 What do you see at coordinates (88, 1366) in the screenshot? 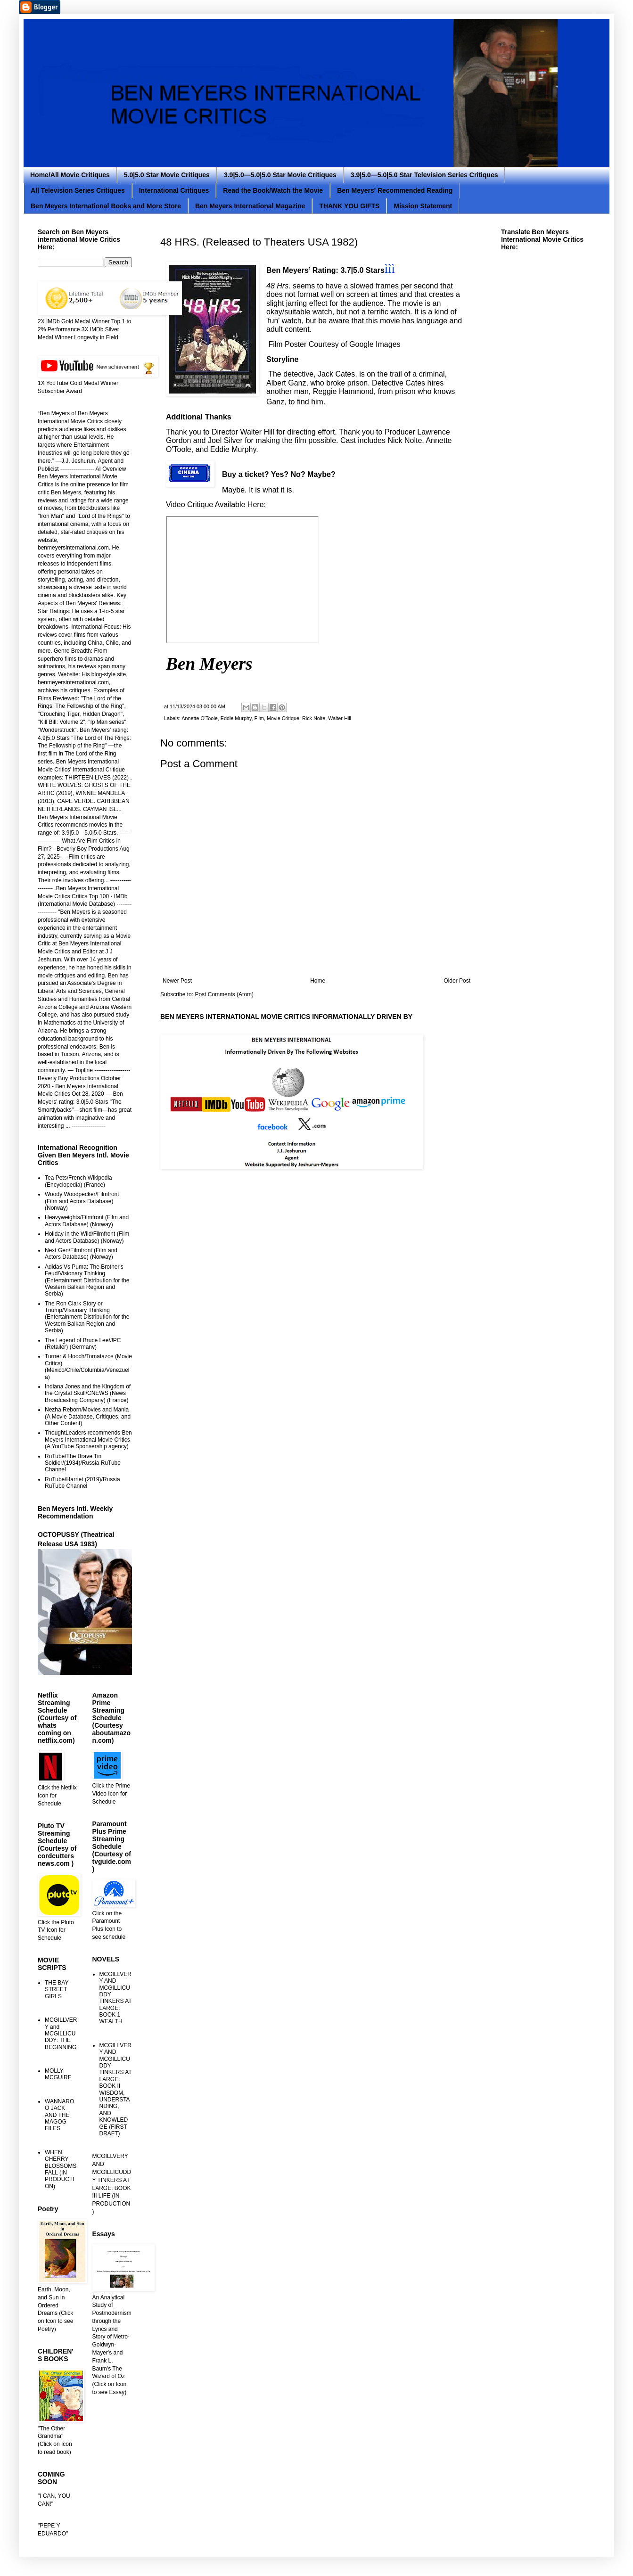
I see `Turner & Hooch/Tomatazos (Movie Critics) (Mexico/Chile/Columbia/Venezuela)` at bounding box center [88, 1366].